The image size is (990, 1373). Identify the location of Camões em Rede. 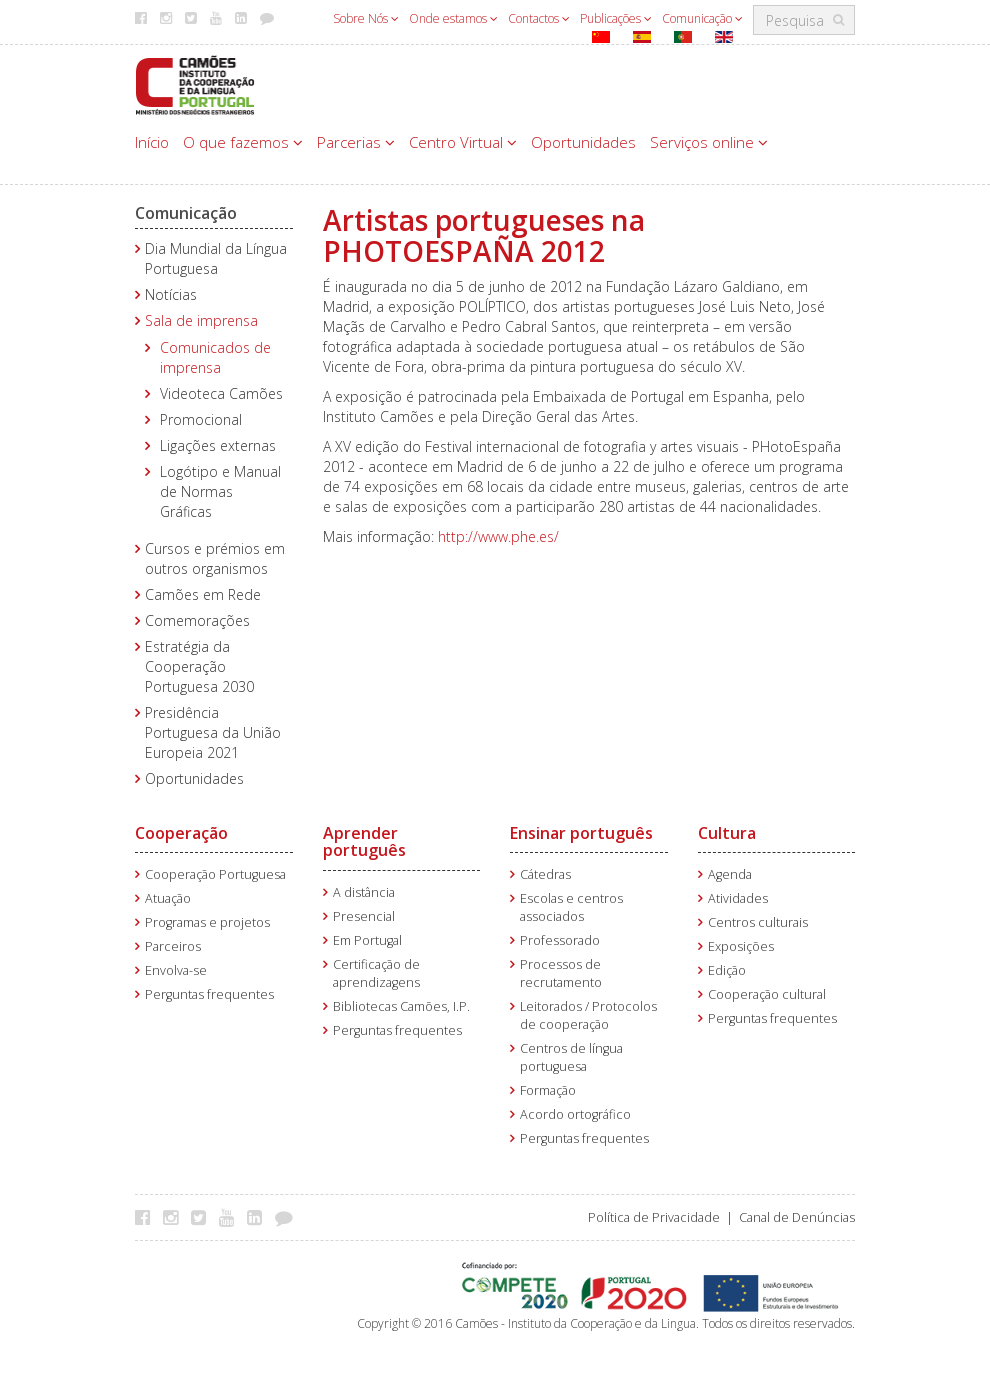
(203, 594).